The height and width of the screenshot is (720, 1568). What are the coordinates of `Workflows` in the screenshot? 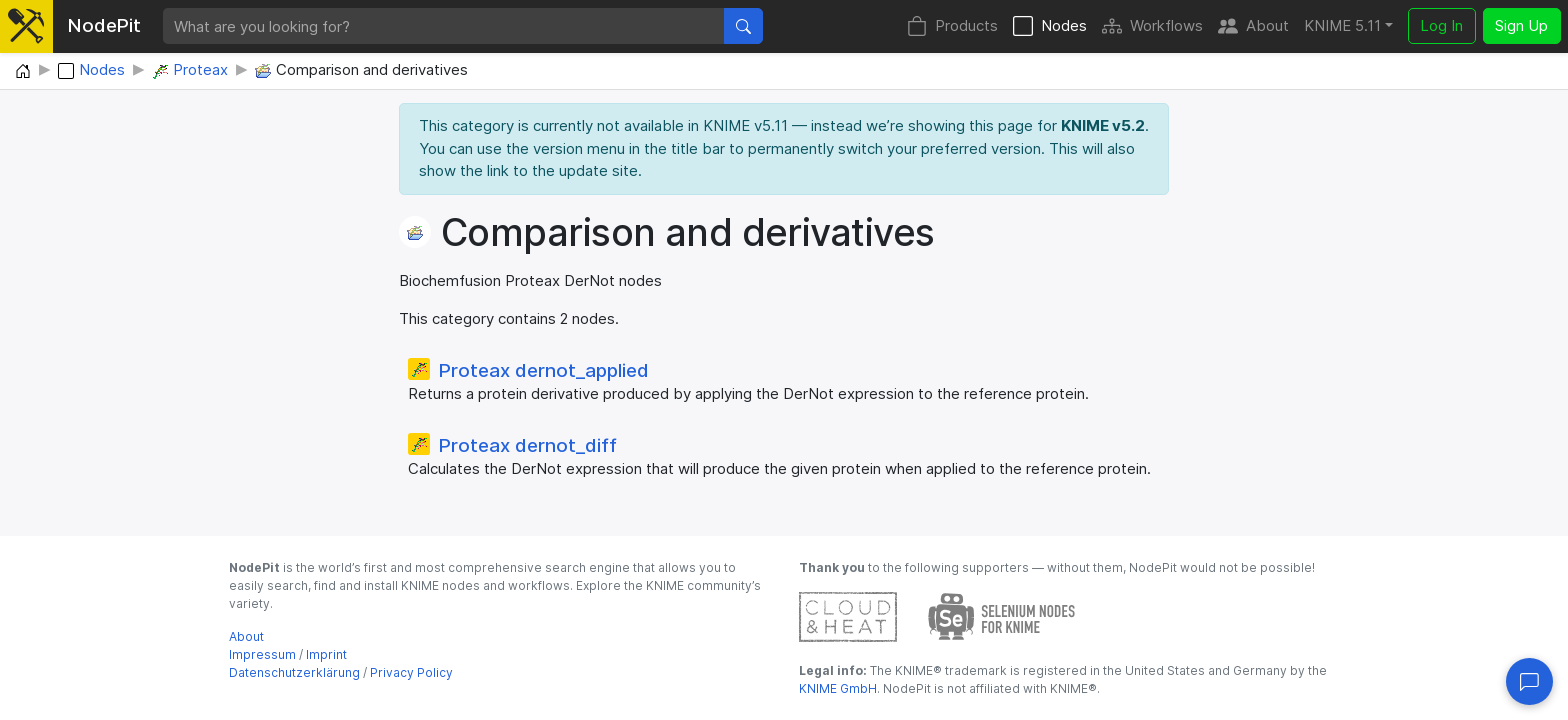 It's located at (1152, 26).